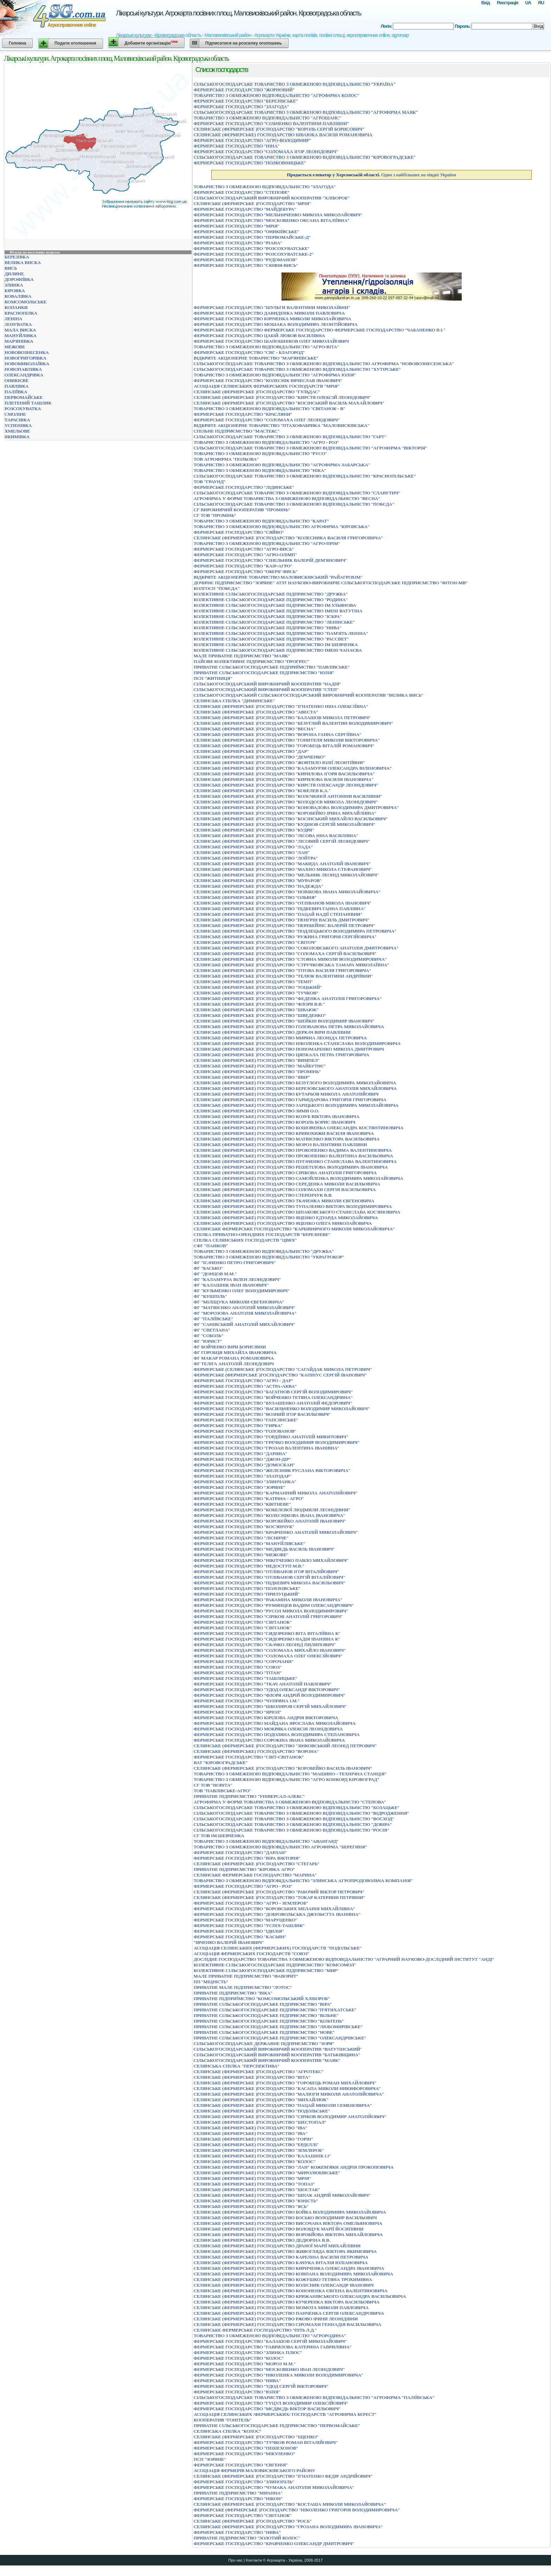 The width and height of the screenshot is (551, 2576). I want to click on ФГ "МІЛІЩУКА МИКОЛИ ЄВГЕНОВИЧА", so click(239, 1302).